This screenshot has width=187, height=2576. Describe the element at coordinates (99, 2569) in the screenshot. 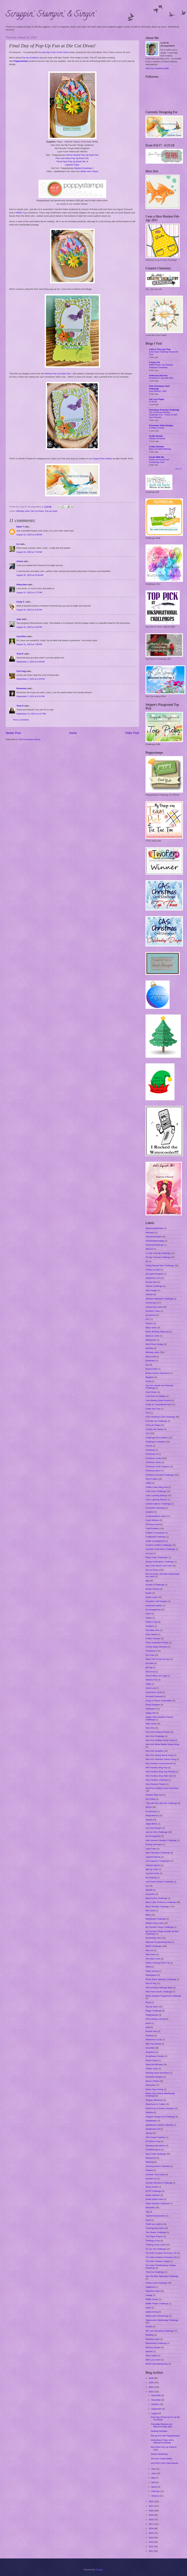

I see `Blogger` at that location.